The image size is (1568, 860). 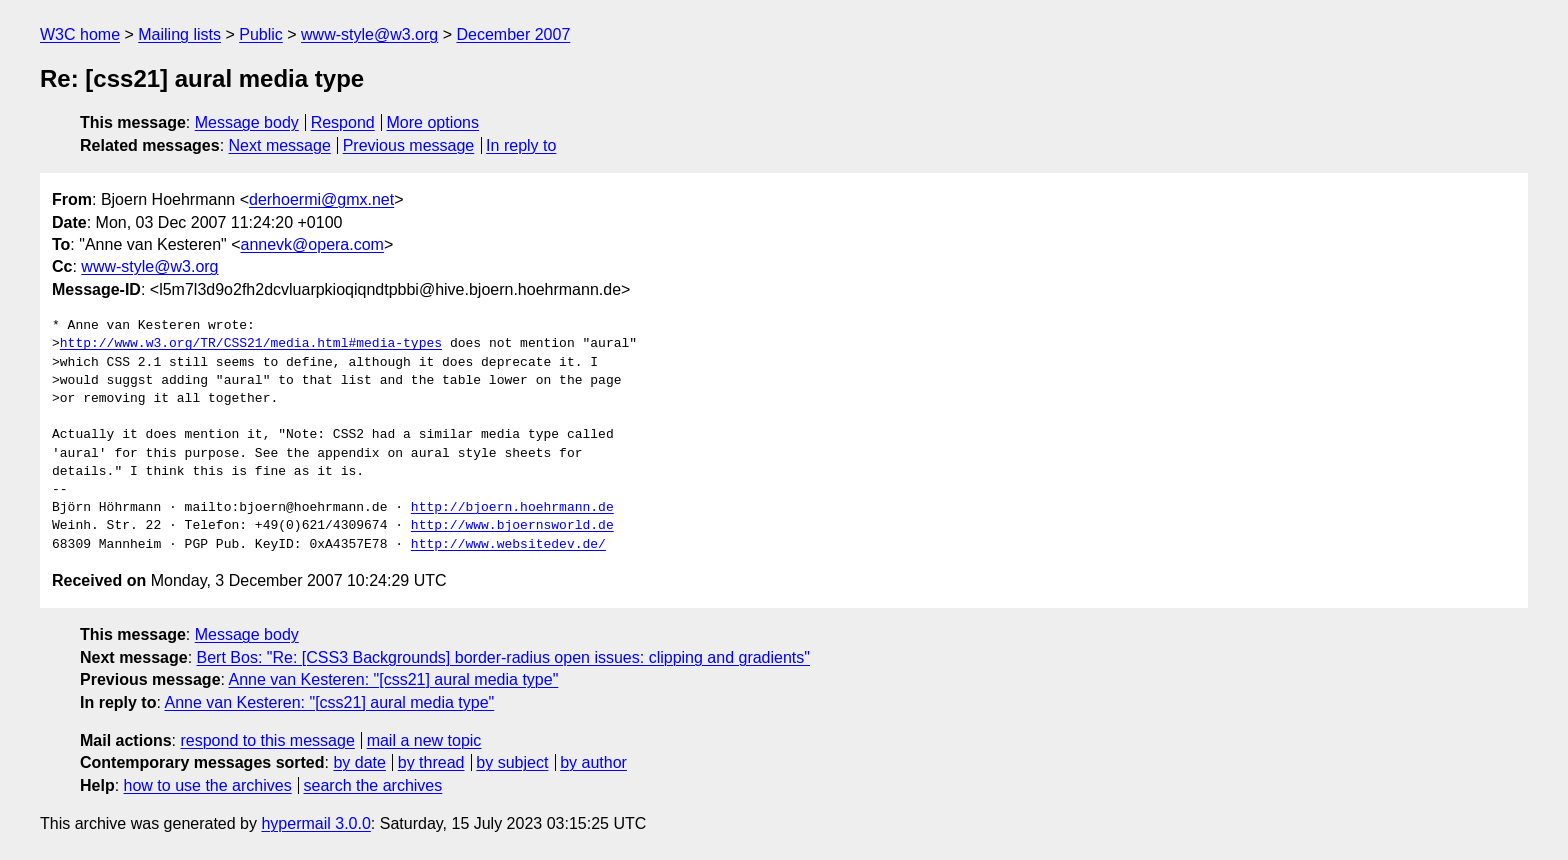 I want to click on mail a new topic, so click(x=424, y=740).